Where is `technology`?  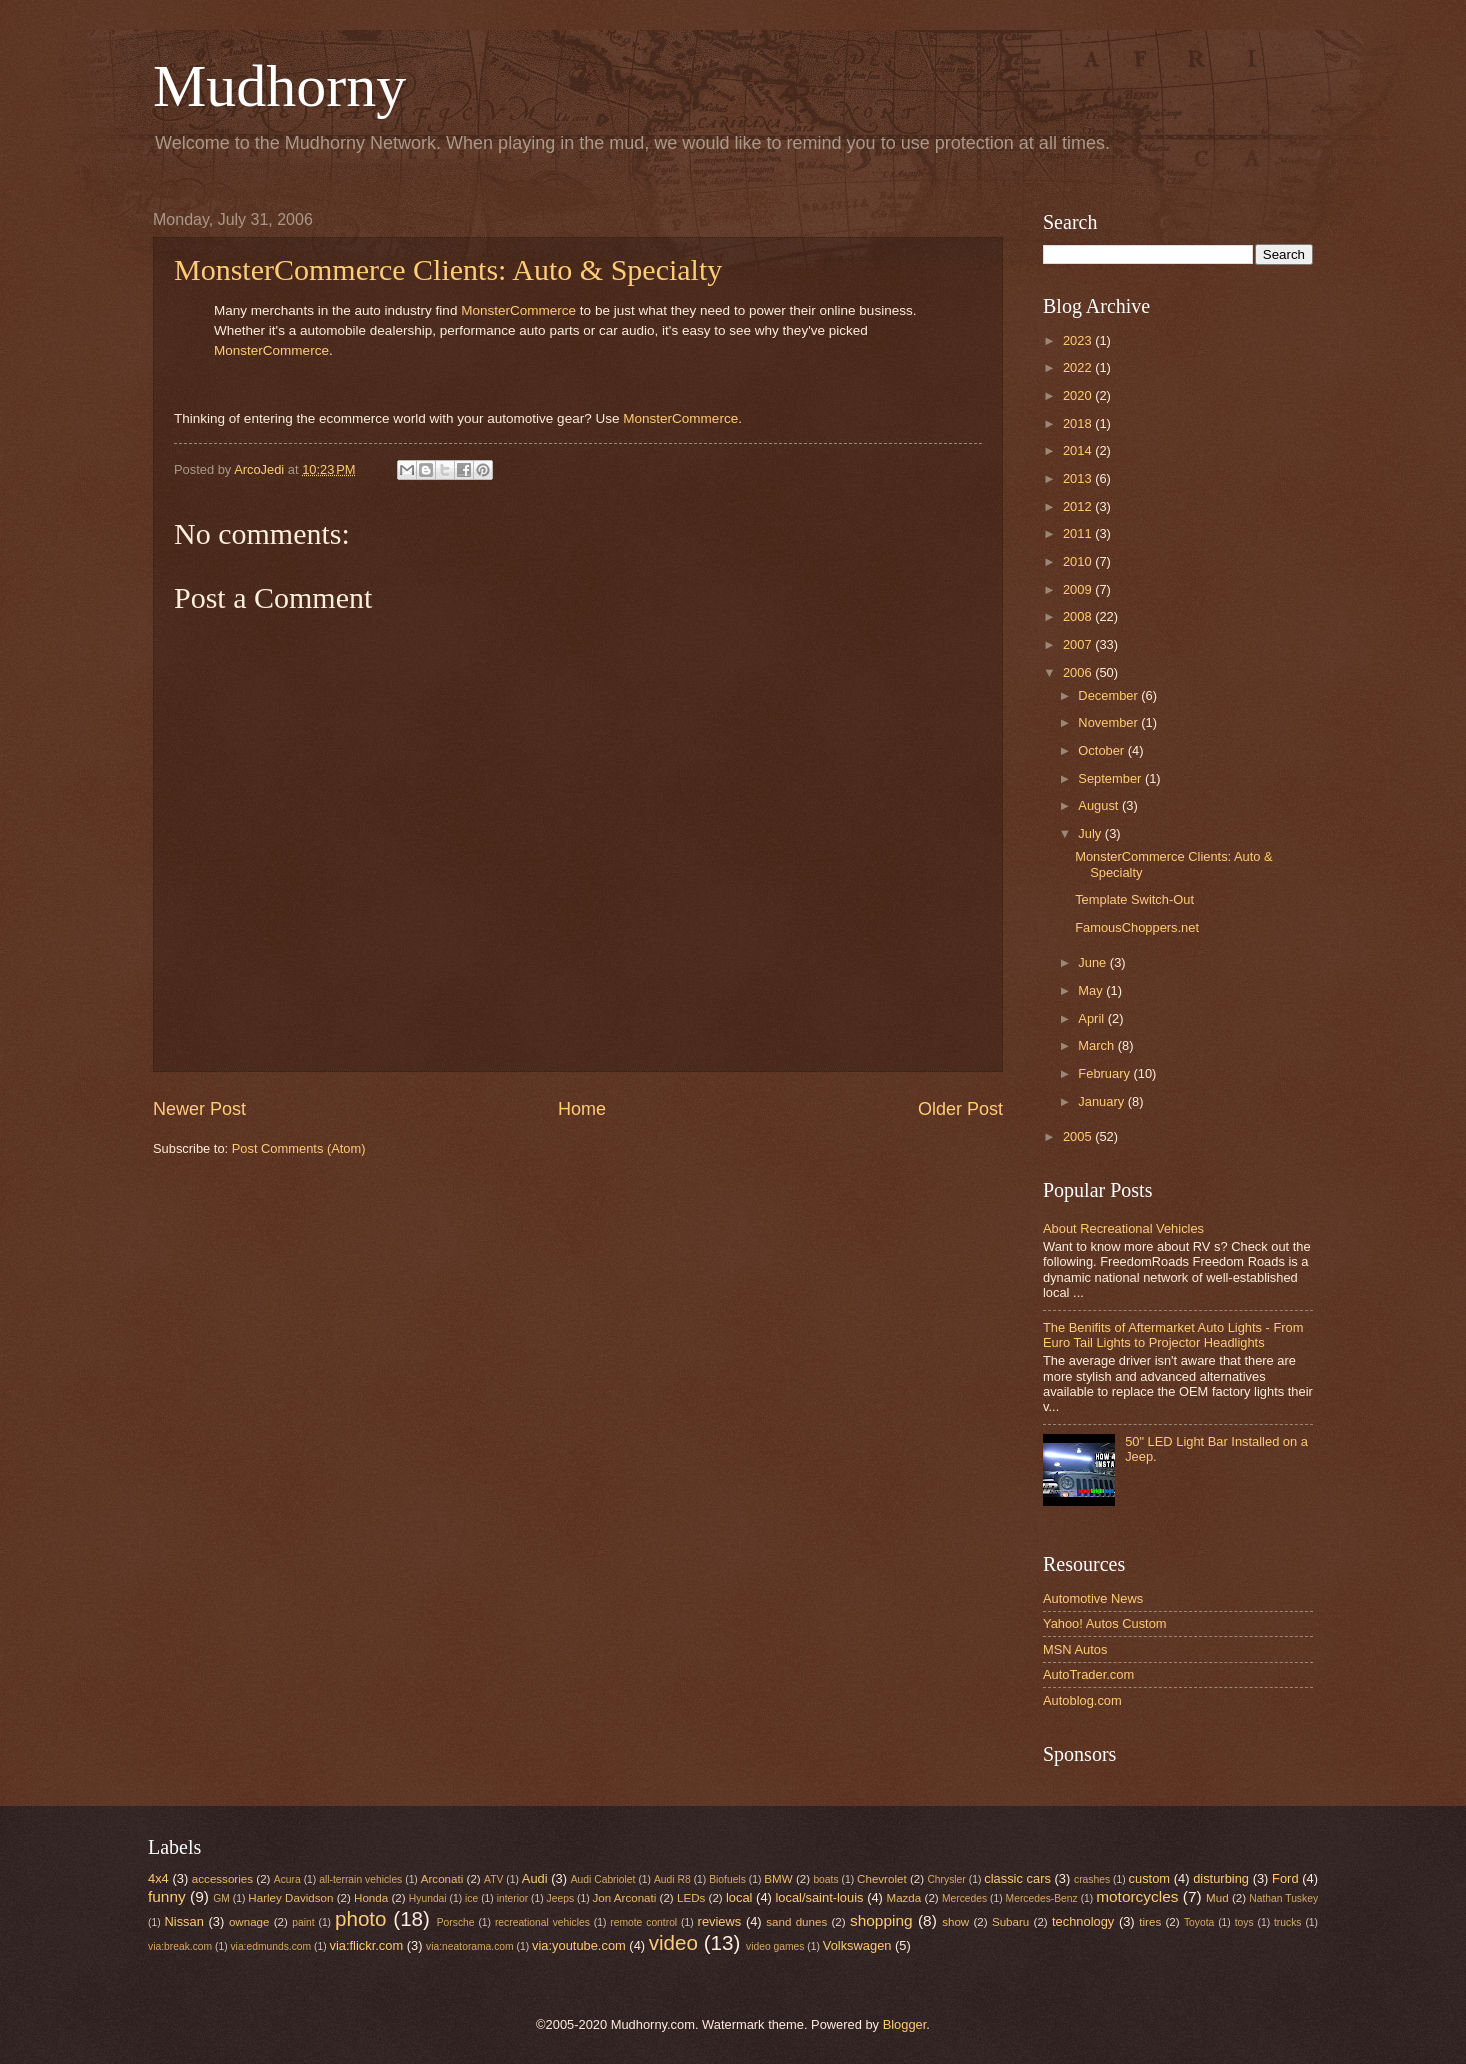 technology is located at coordinates (1083, 1921).